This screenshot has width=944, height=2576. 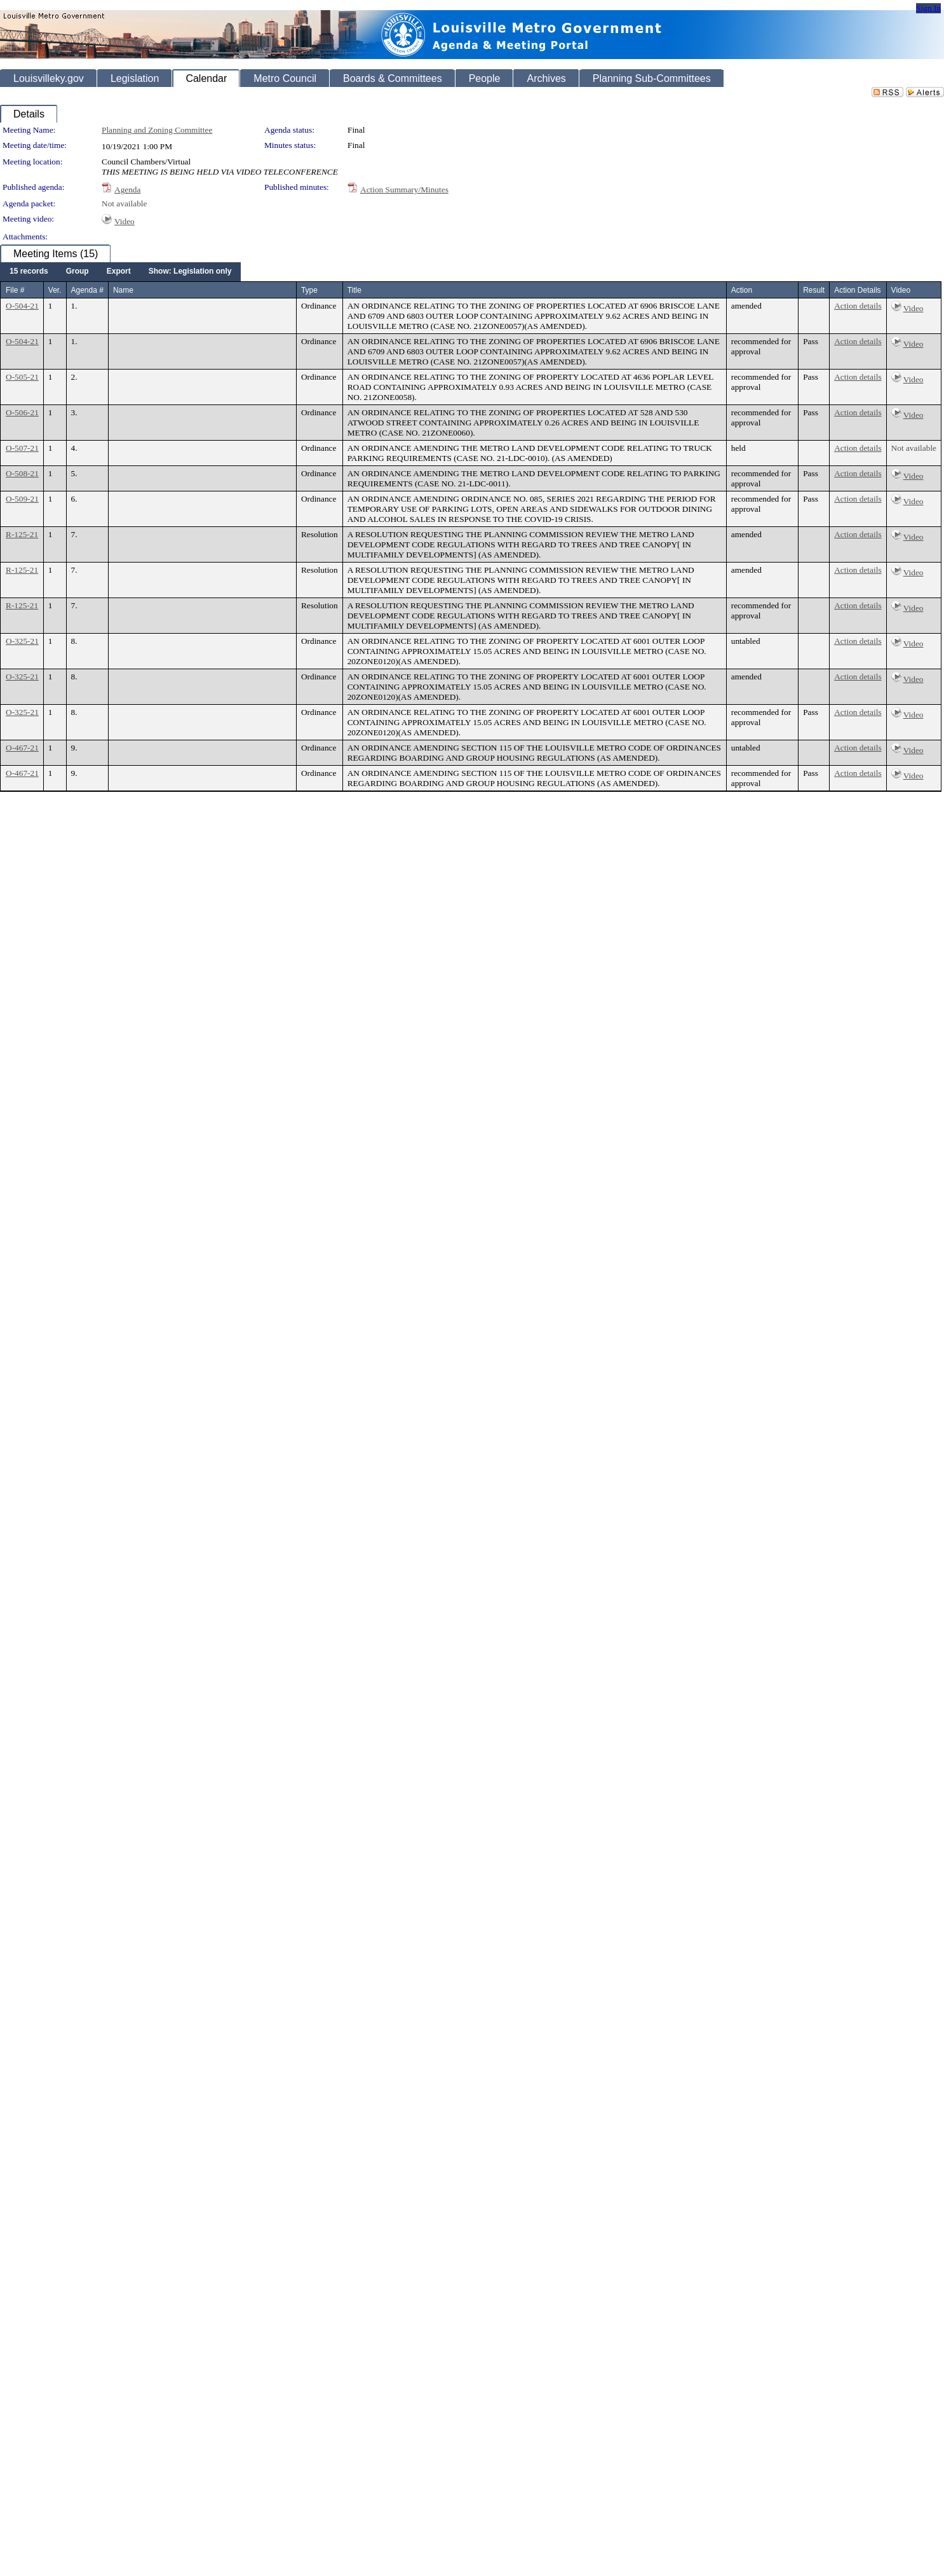 I want to click on Result, so click(x=814, y=290).